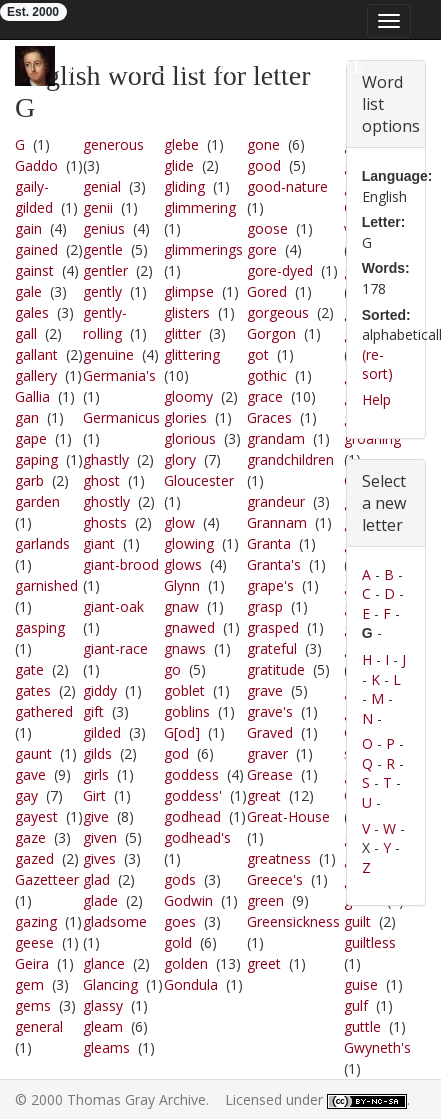 The width and height of the screenshot is (441, 1119). I want to click on gan, so click(27, 417).